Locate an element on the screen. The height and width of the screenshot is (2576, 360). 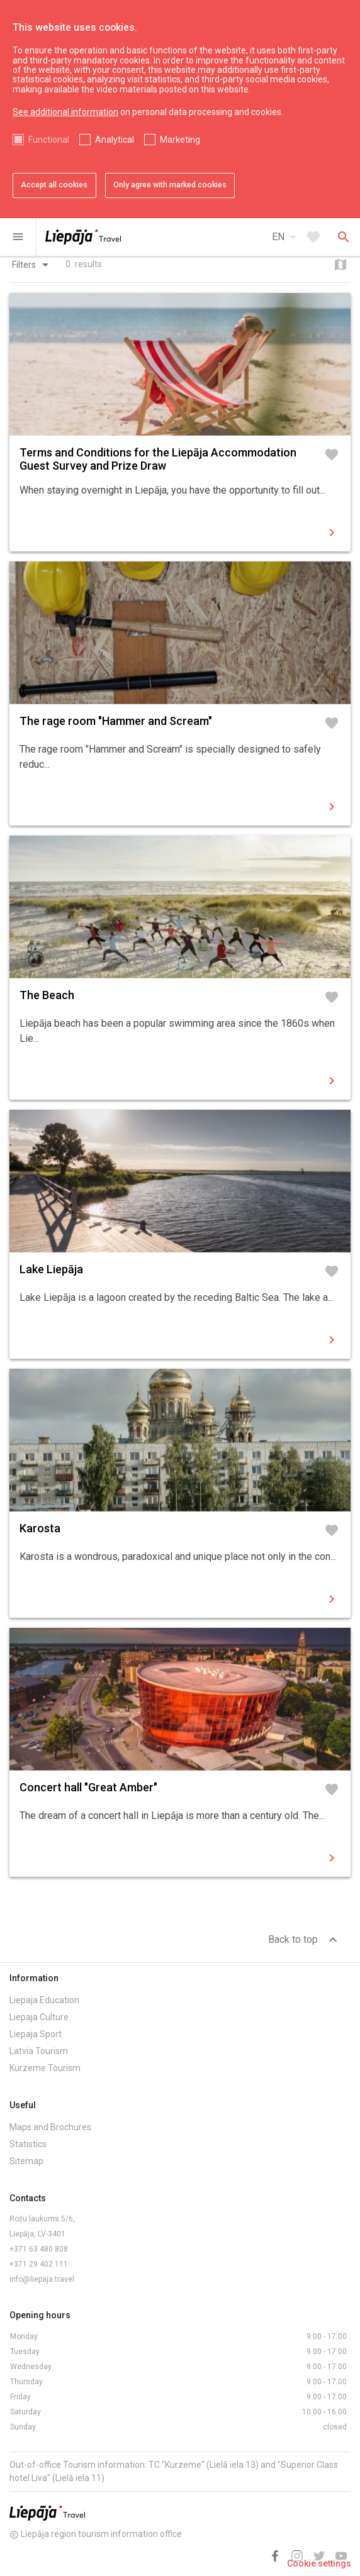
Only agree with marked cookies is located at coordinates (170, 184).